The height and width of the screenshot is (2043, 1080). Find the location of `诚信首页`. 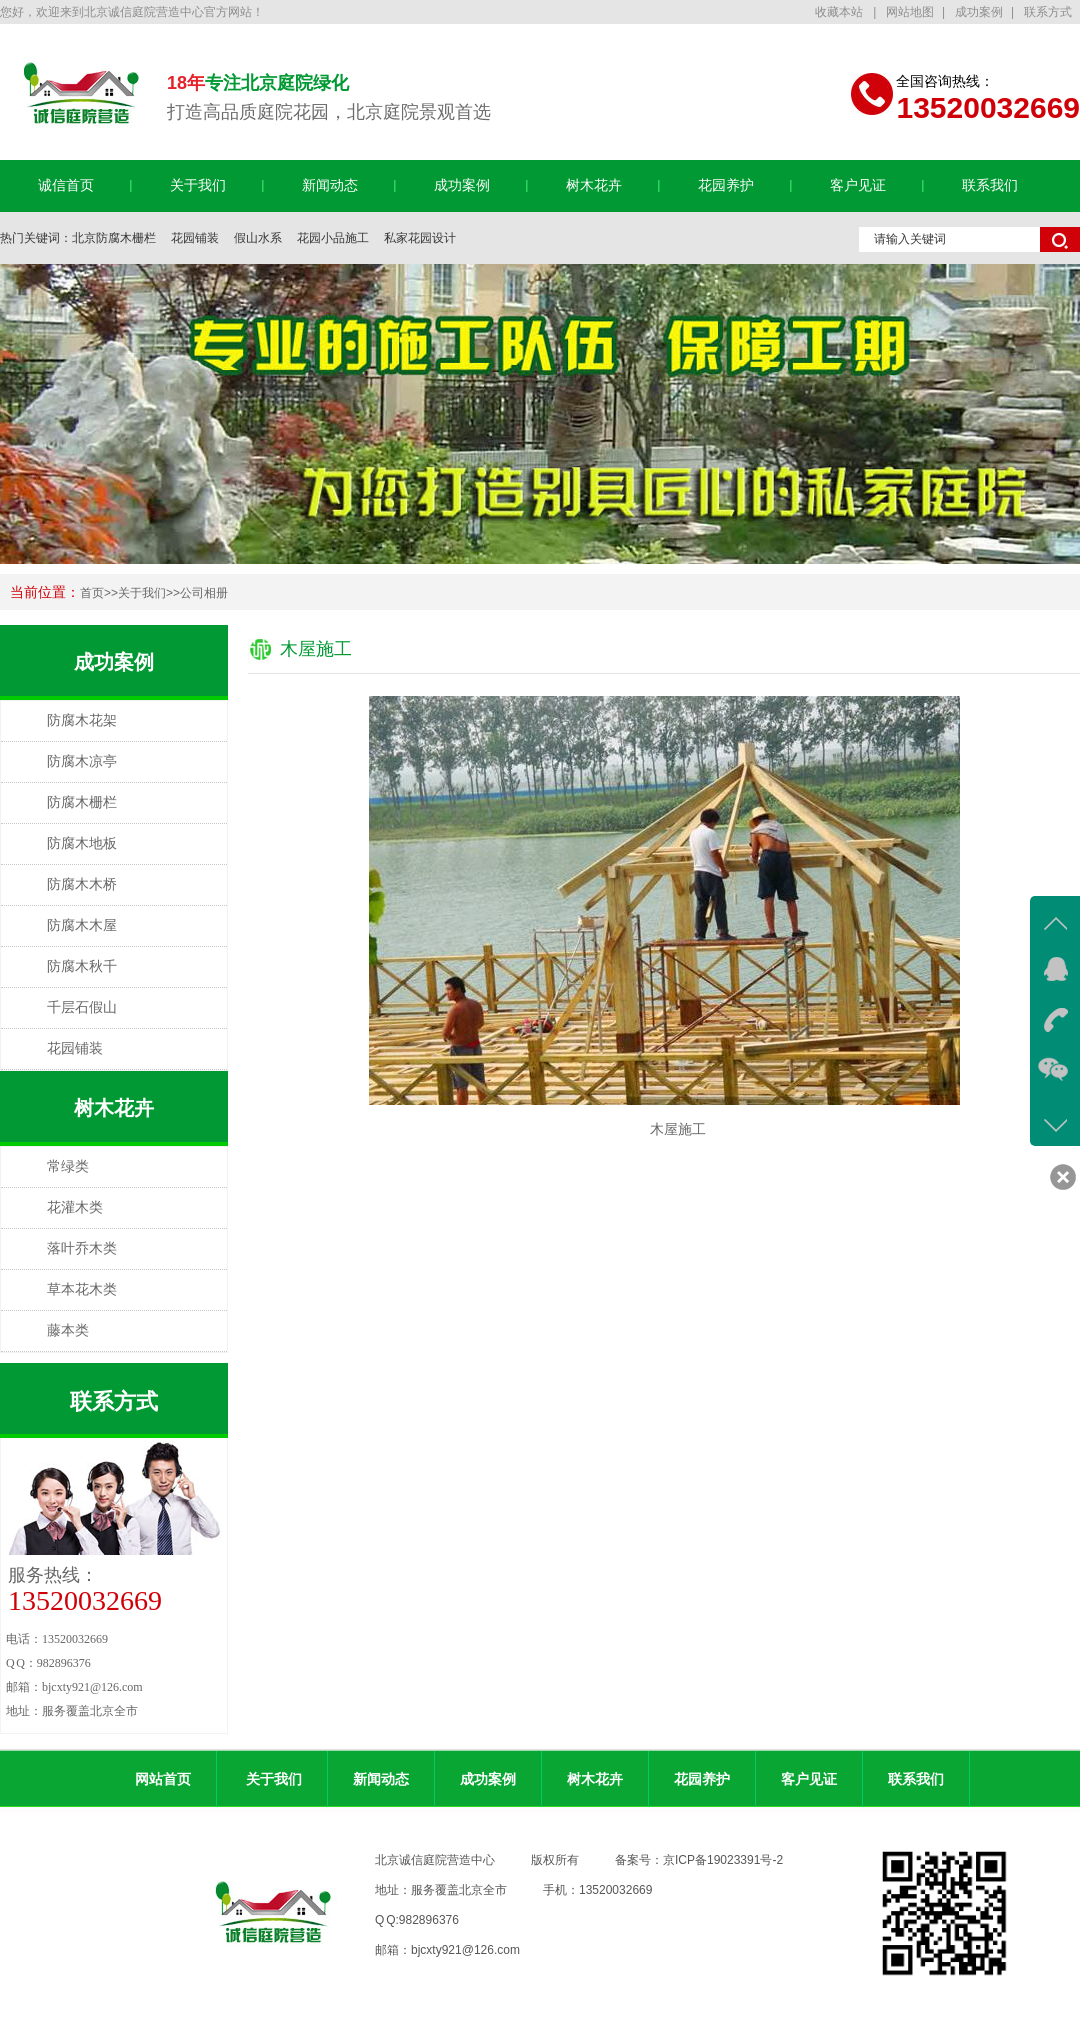

诚信首页 is located at coordinates (66, 185).